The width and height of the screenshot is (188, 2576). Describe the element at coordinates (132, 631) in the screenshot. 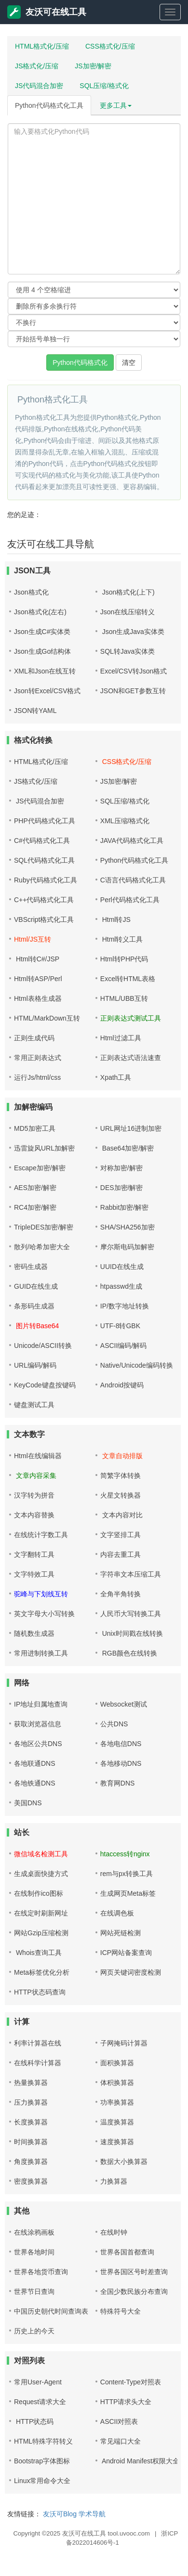

I see `Json生成Java实体类` at that location.